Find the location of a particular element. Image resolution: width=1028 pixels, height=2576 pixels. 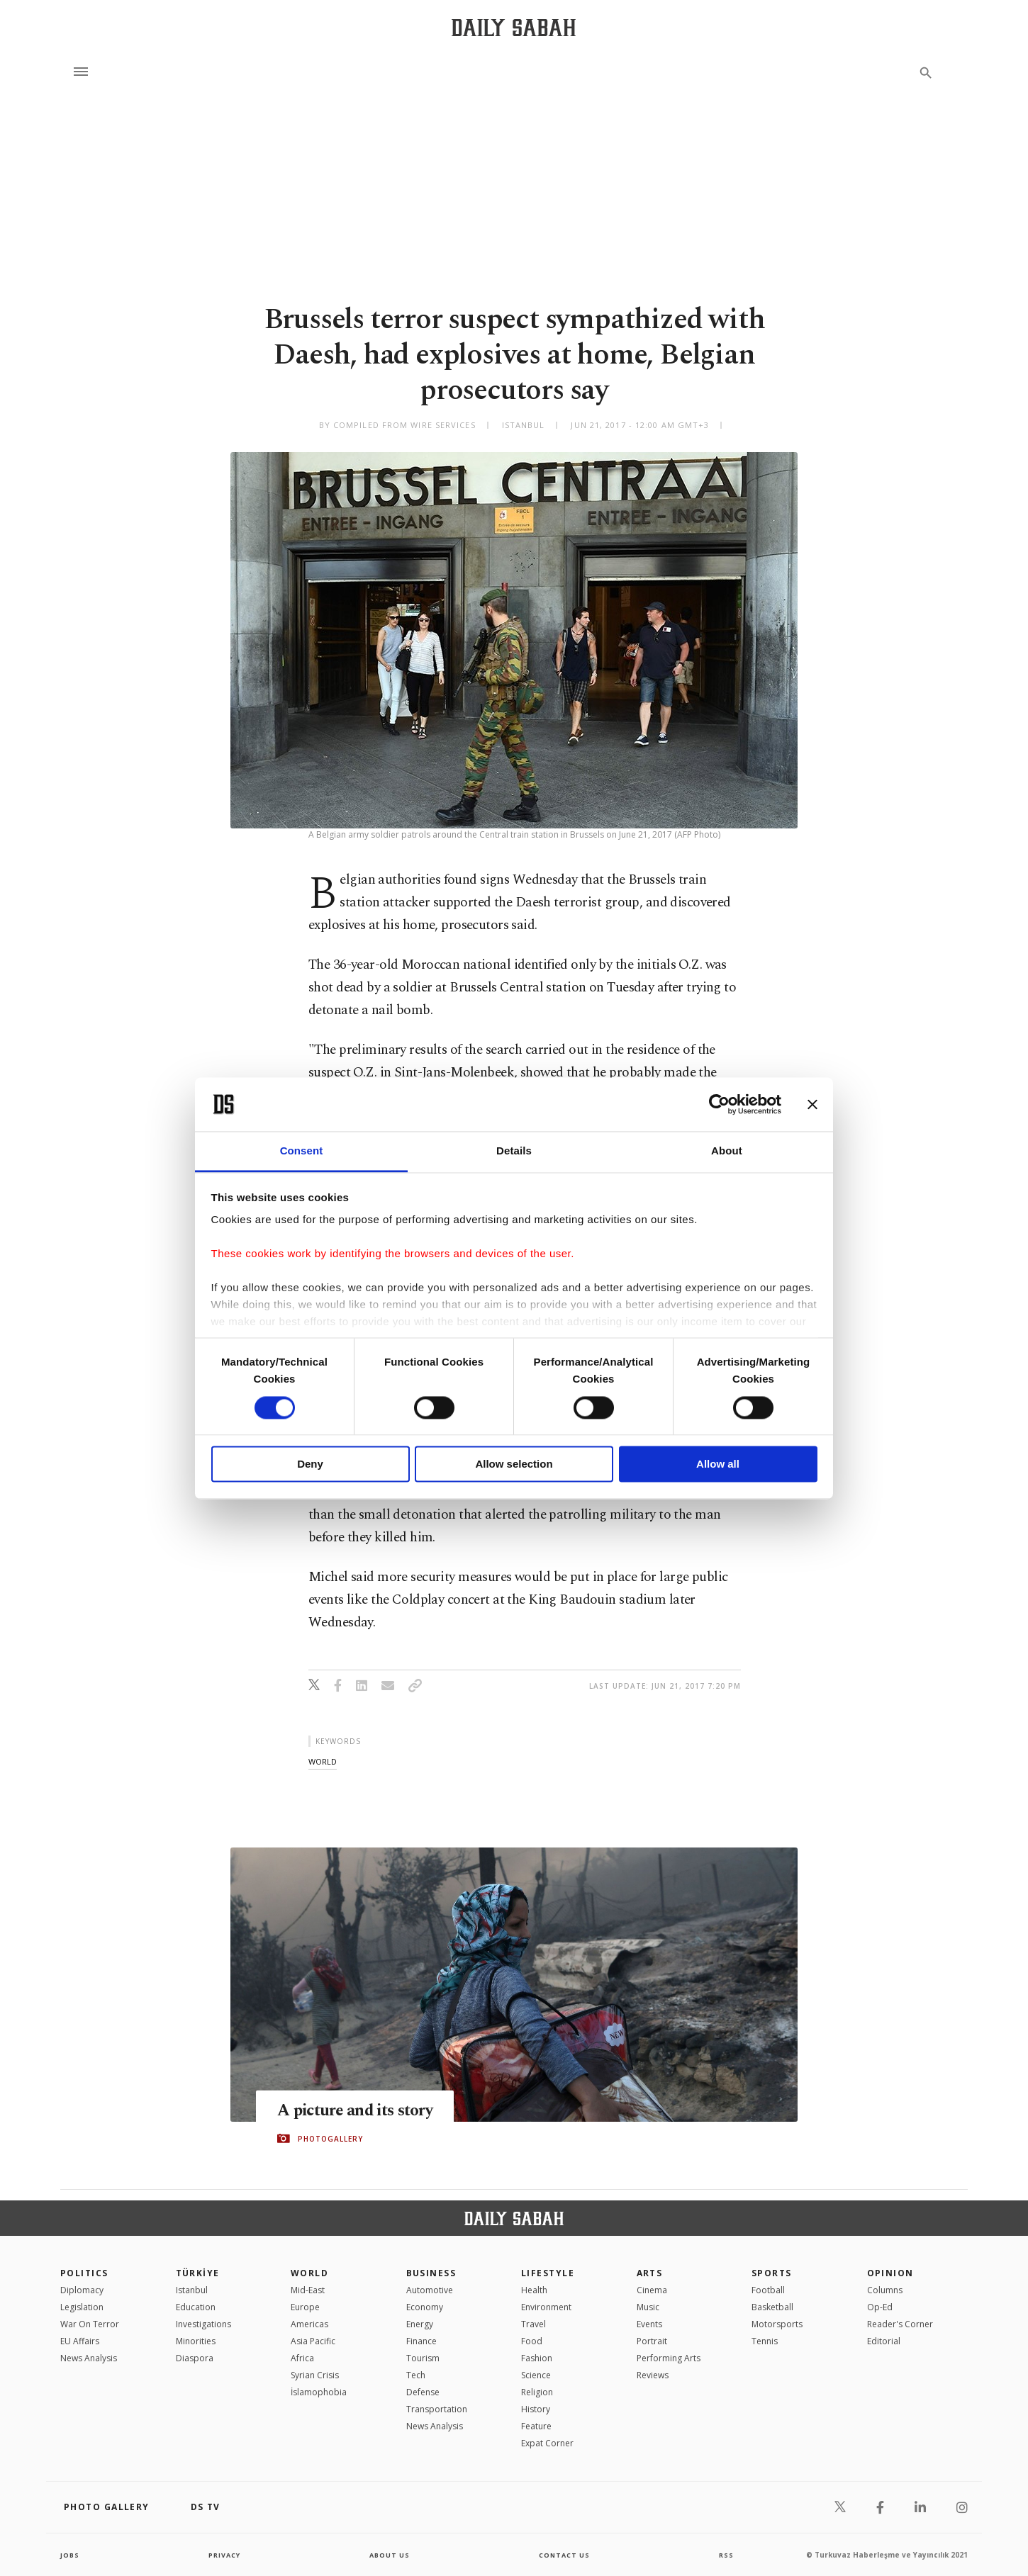

Expat Corner is located at coordinates (547, 2443).